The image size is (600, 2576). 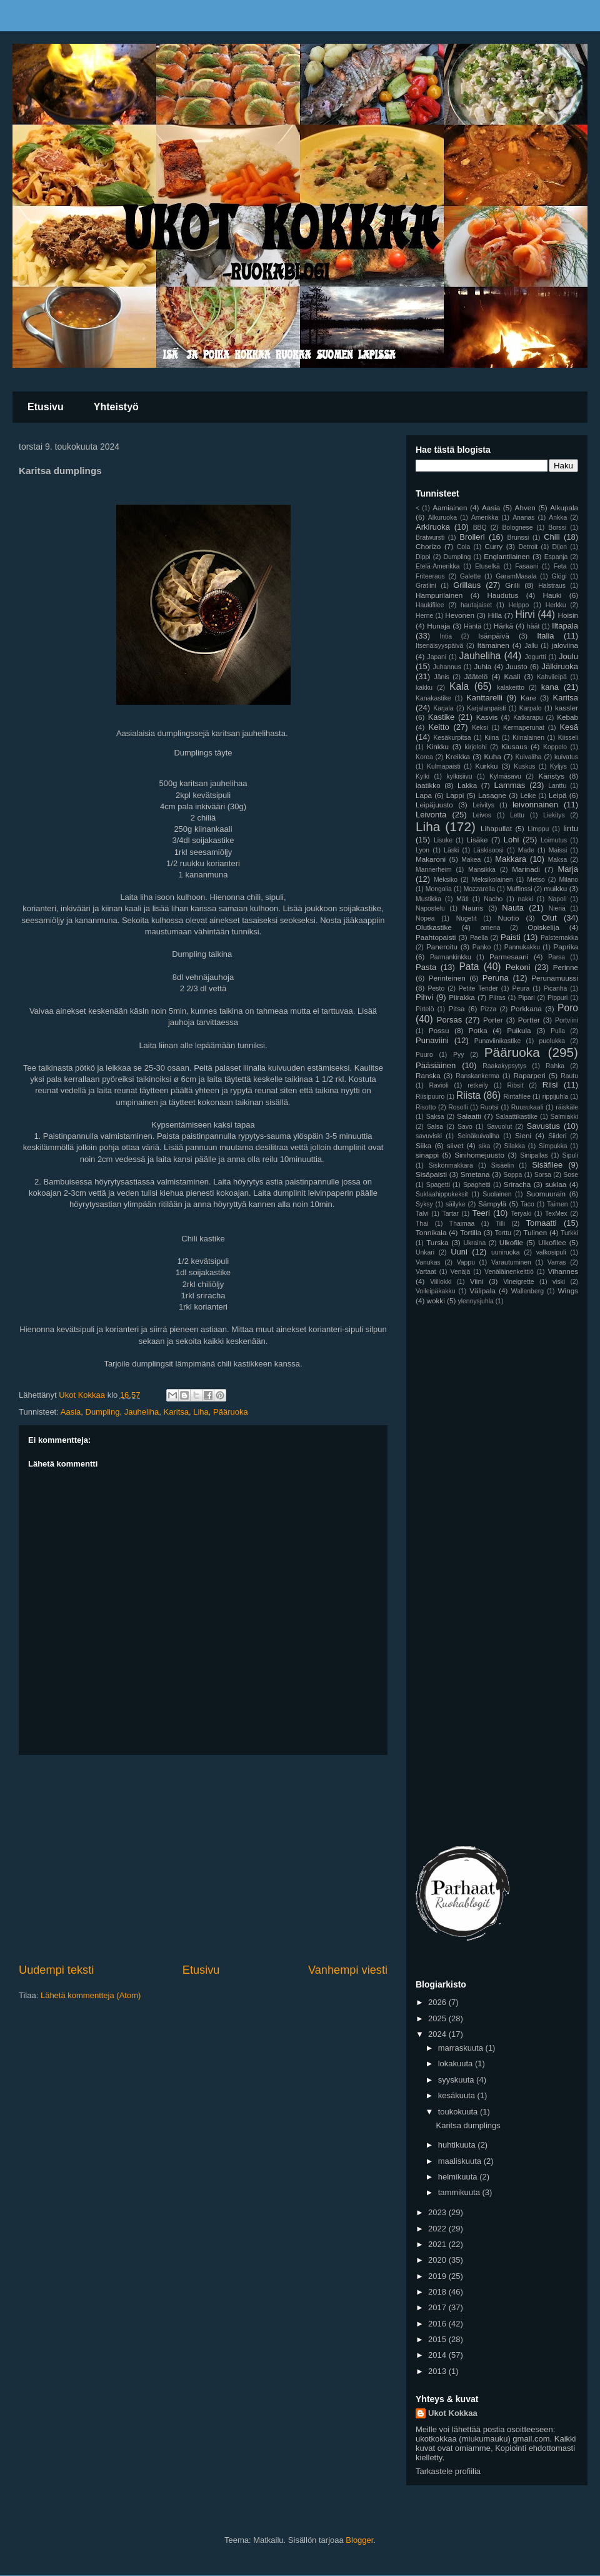 What do you see at coordinates (554, 840) in the screenshot?
I see `Loimutus` at bounding box center [554, 840].